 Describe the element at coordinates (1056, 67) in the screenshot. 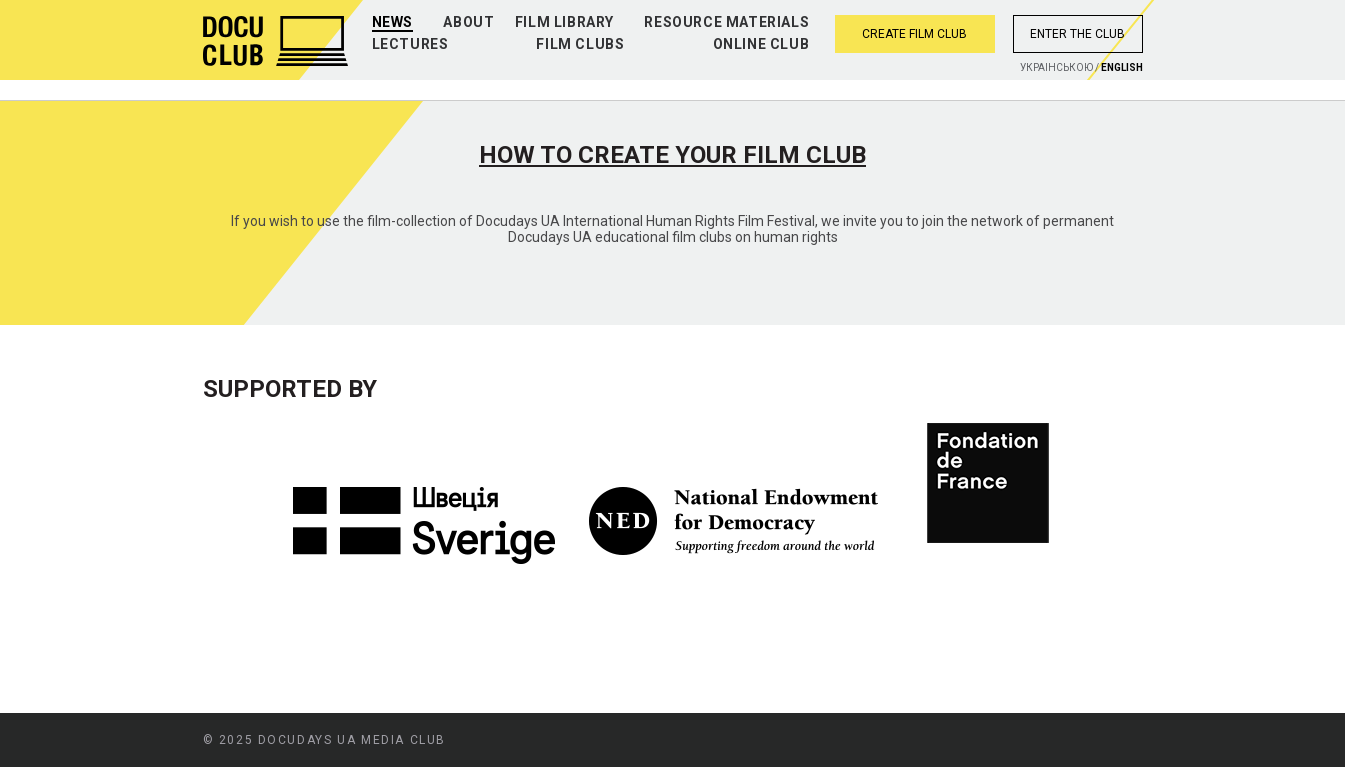

I see `Украiнською` at that location.